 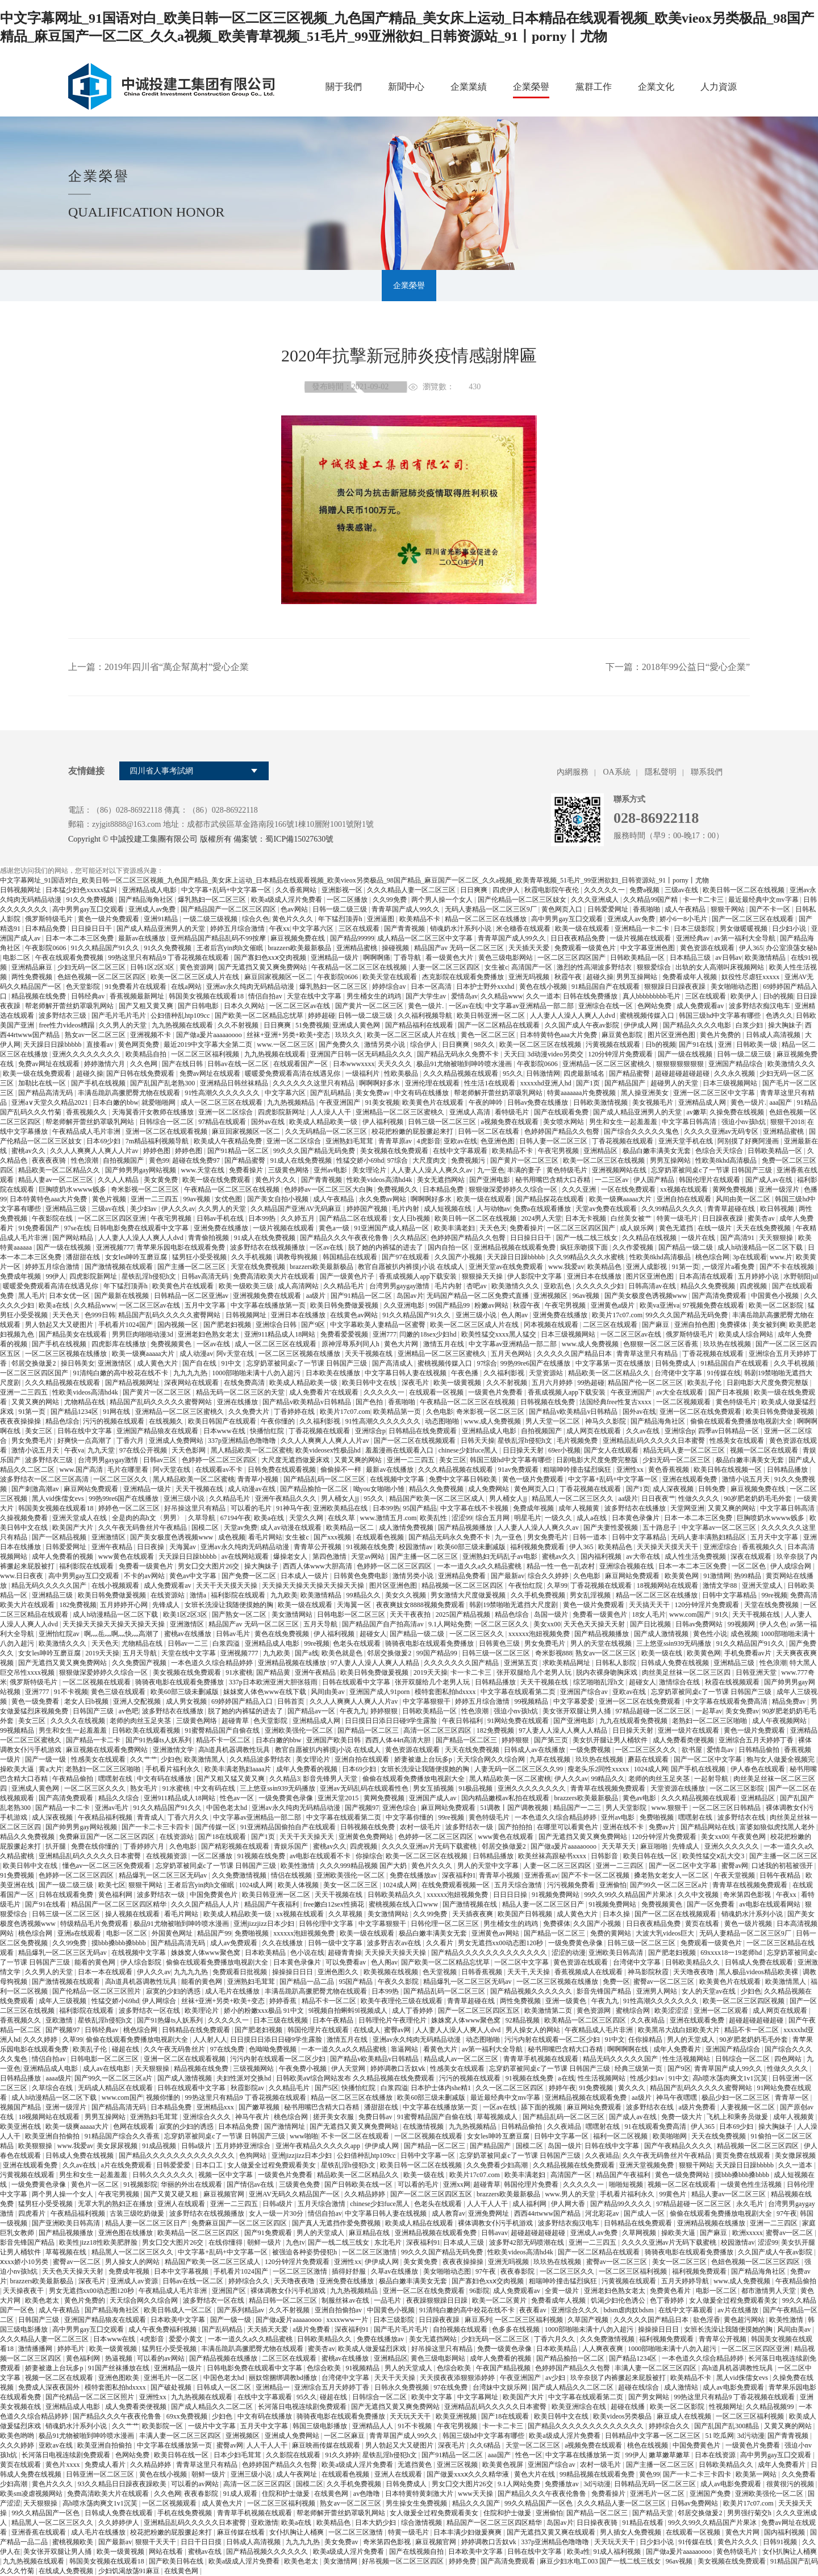 I want to click on 久久精品3, so click(x=284, y=1779).